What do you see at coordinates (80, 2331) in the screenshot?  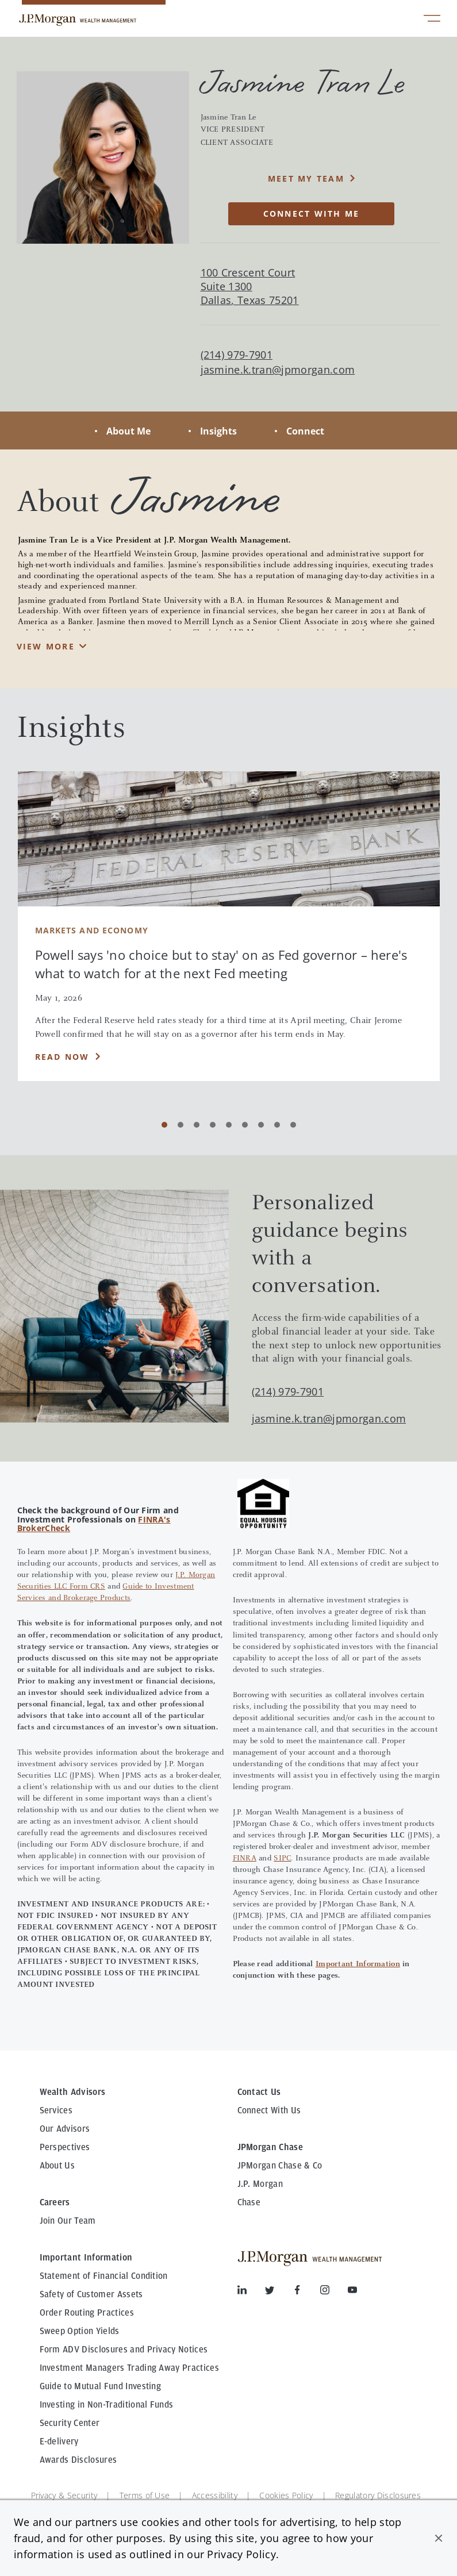 I see `Sweep Option Yields` at bounding box center [80, 2331].